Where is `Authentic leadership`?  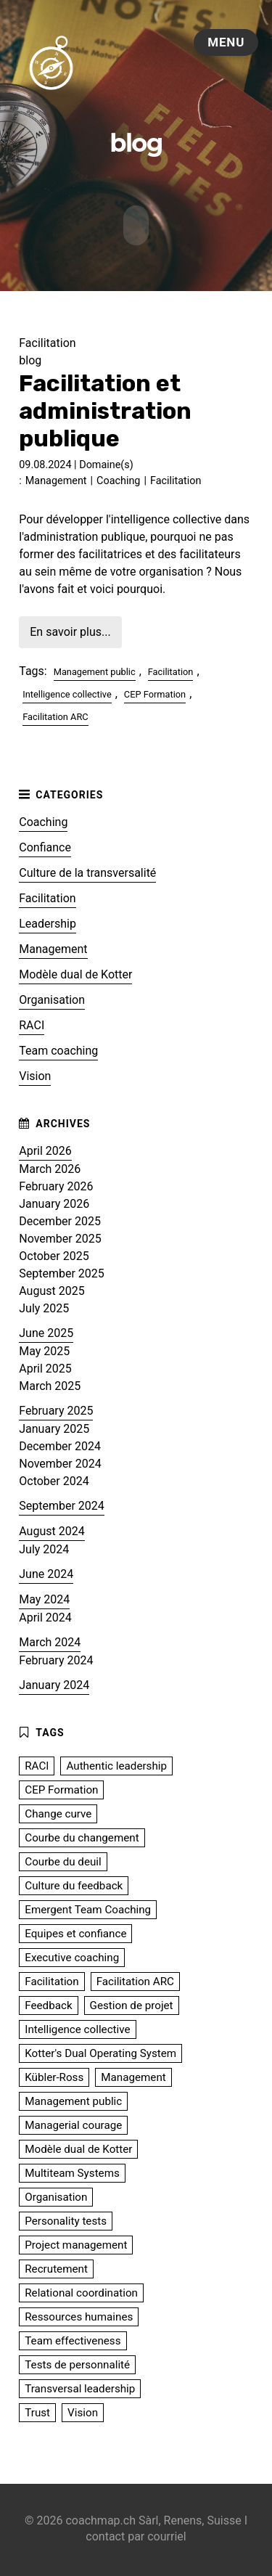 Authentic leadership is located at coordinates (116, 1763).